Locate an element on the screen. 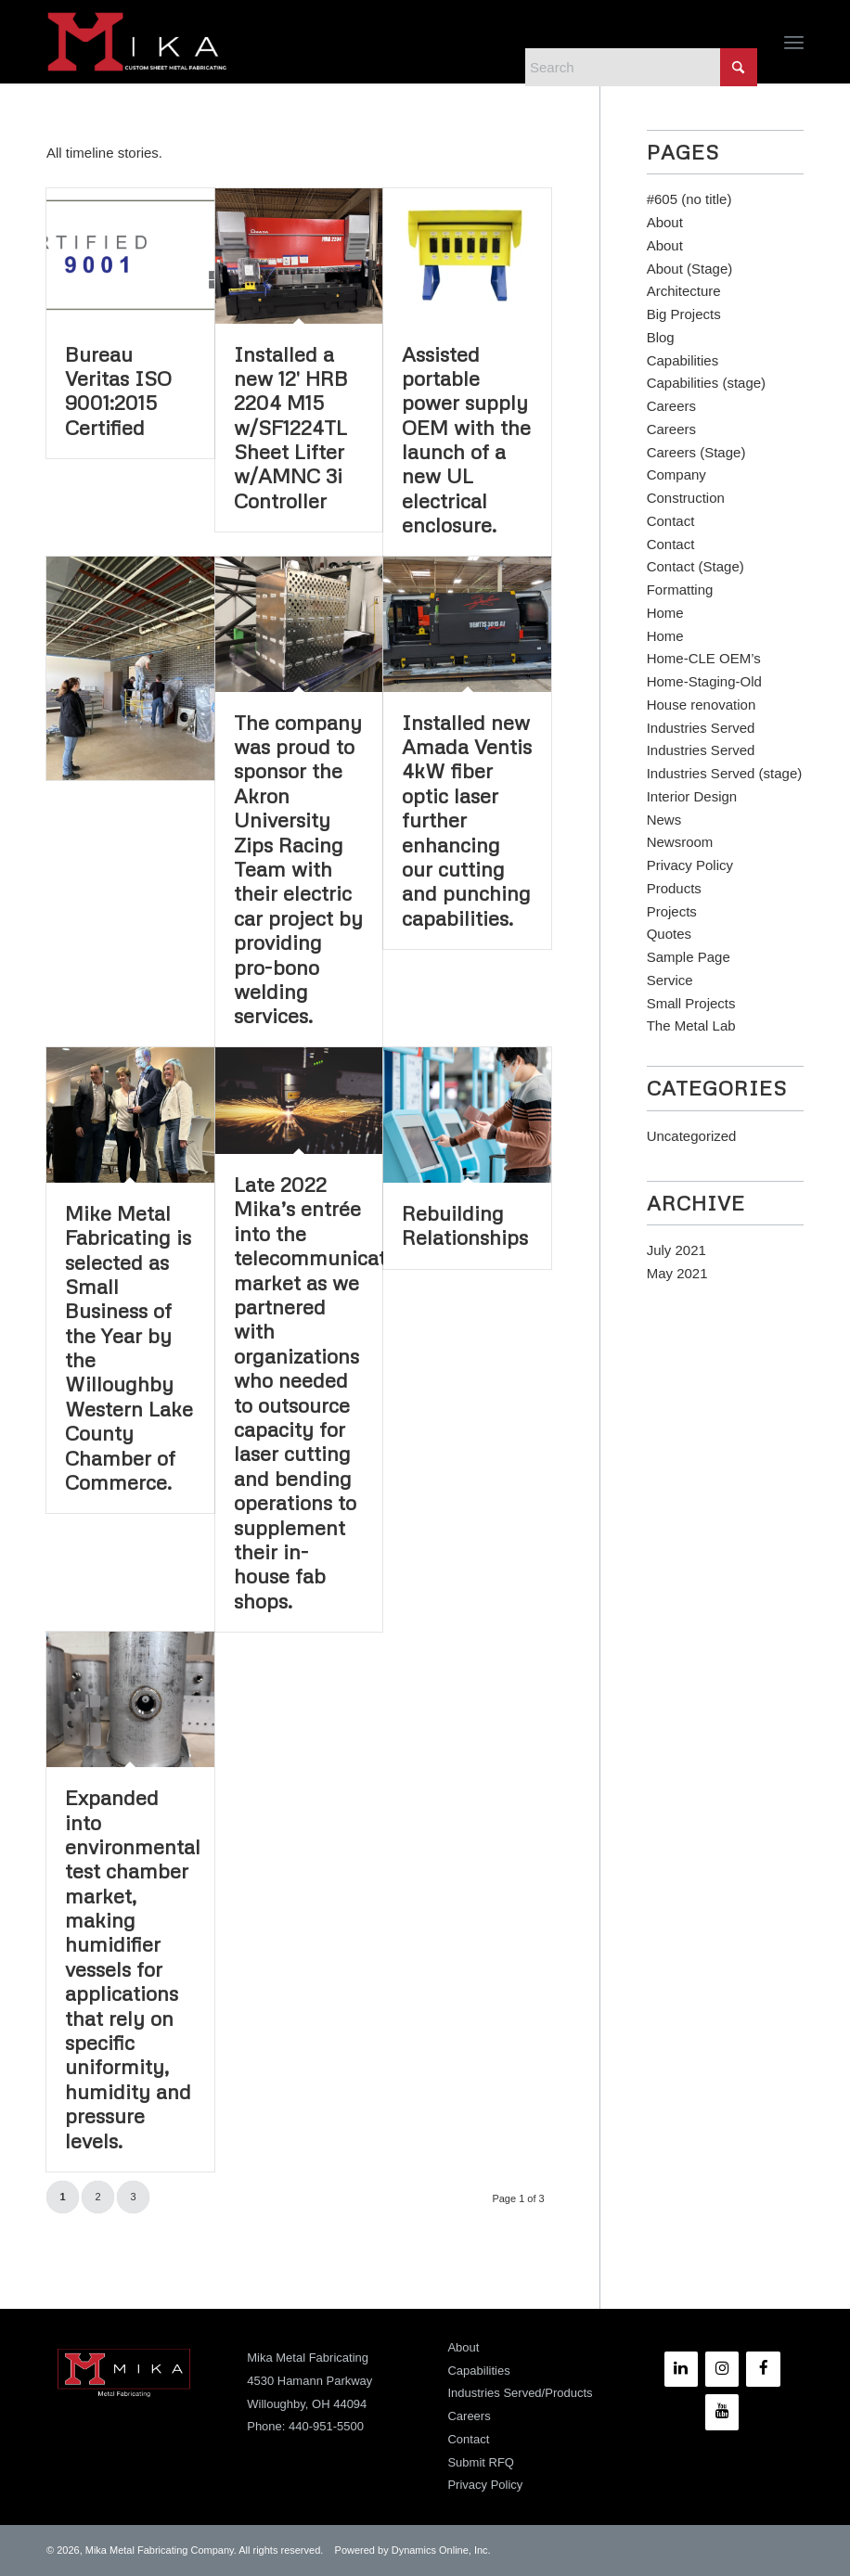 The height and width of the screenshot is (2576, 850). [Menu] is located at coordinates (794, 42).